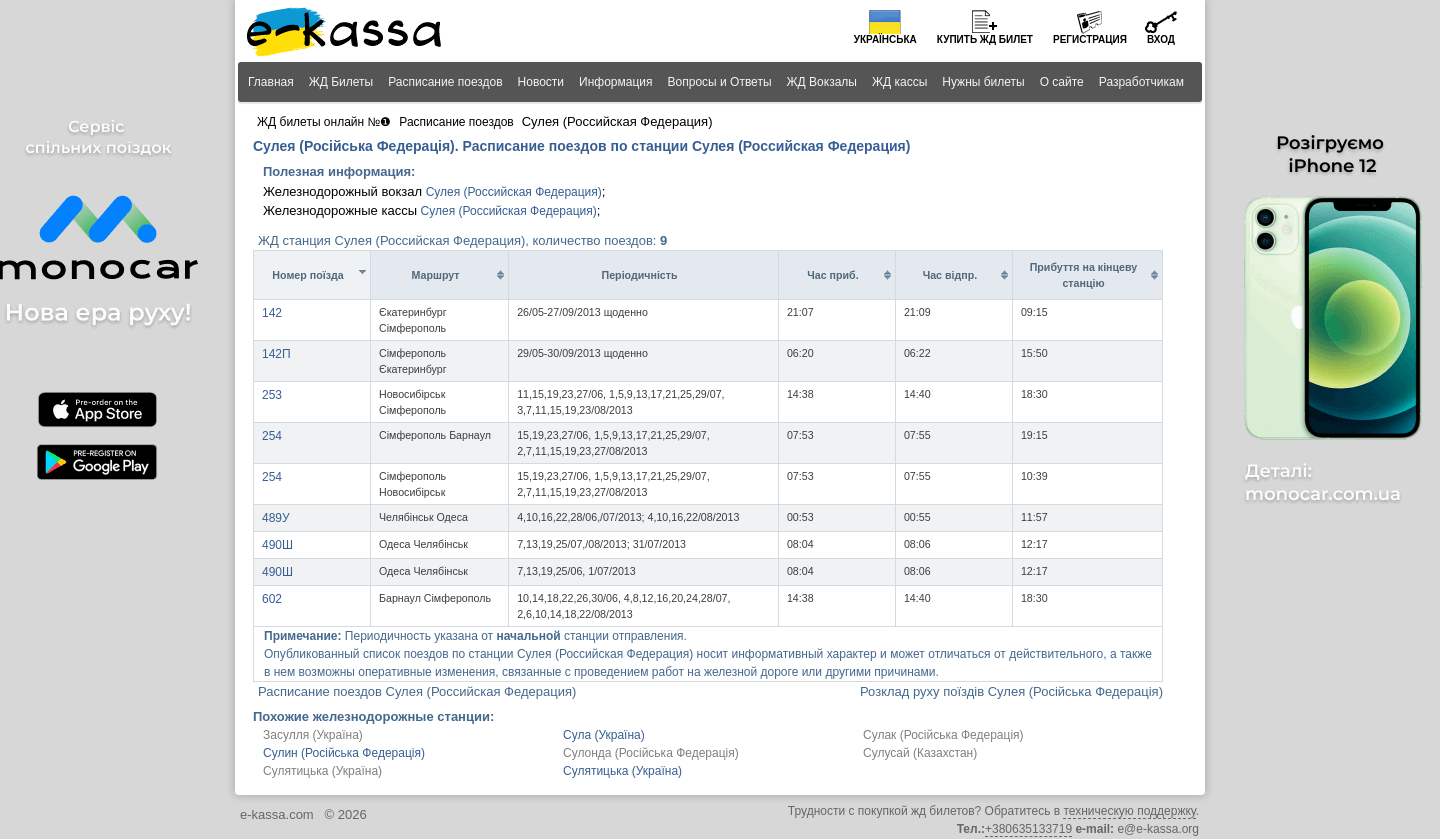 This screenshot has width=1440, height=839. What do you see at coordinates (985, 39) in the screenshot?
I see `Купить билет` at bounding box center [985, 39].